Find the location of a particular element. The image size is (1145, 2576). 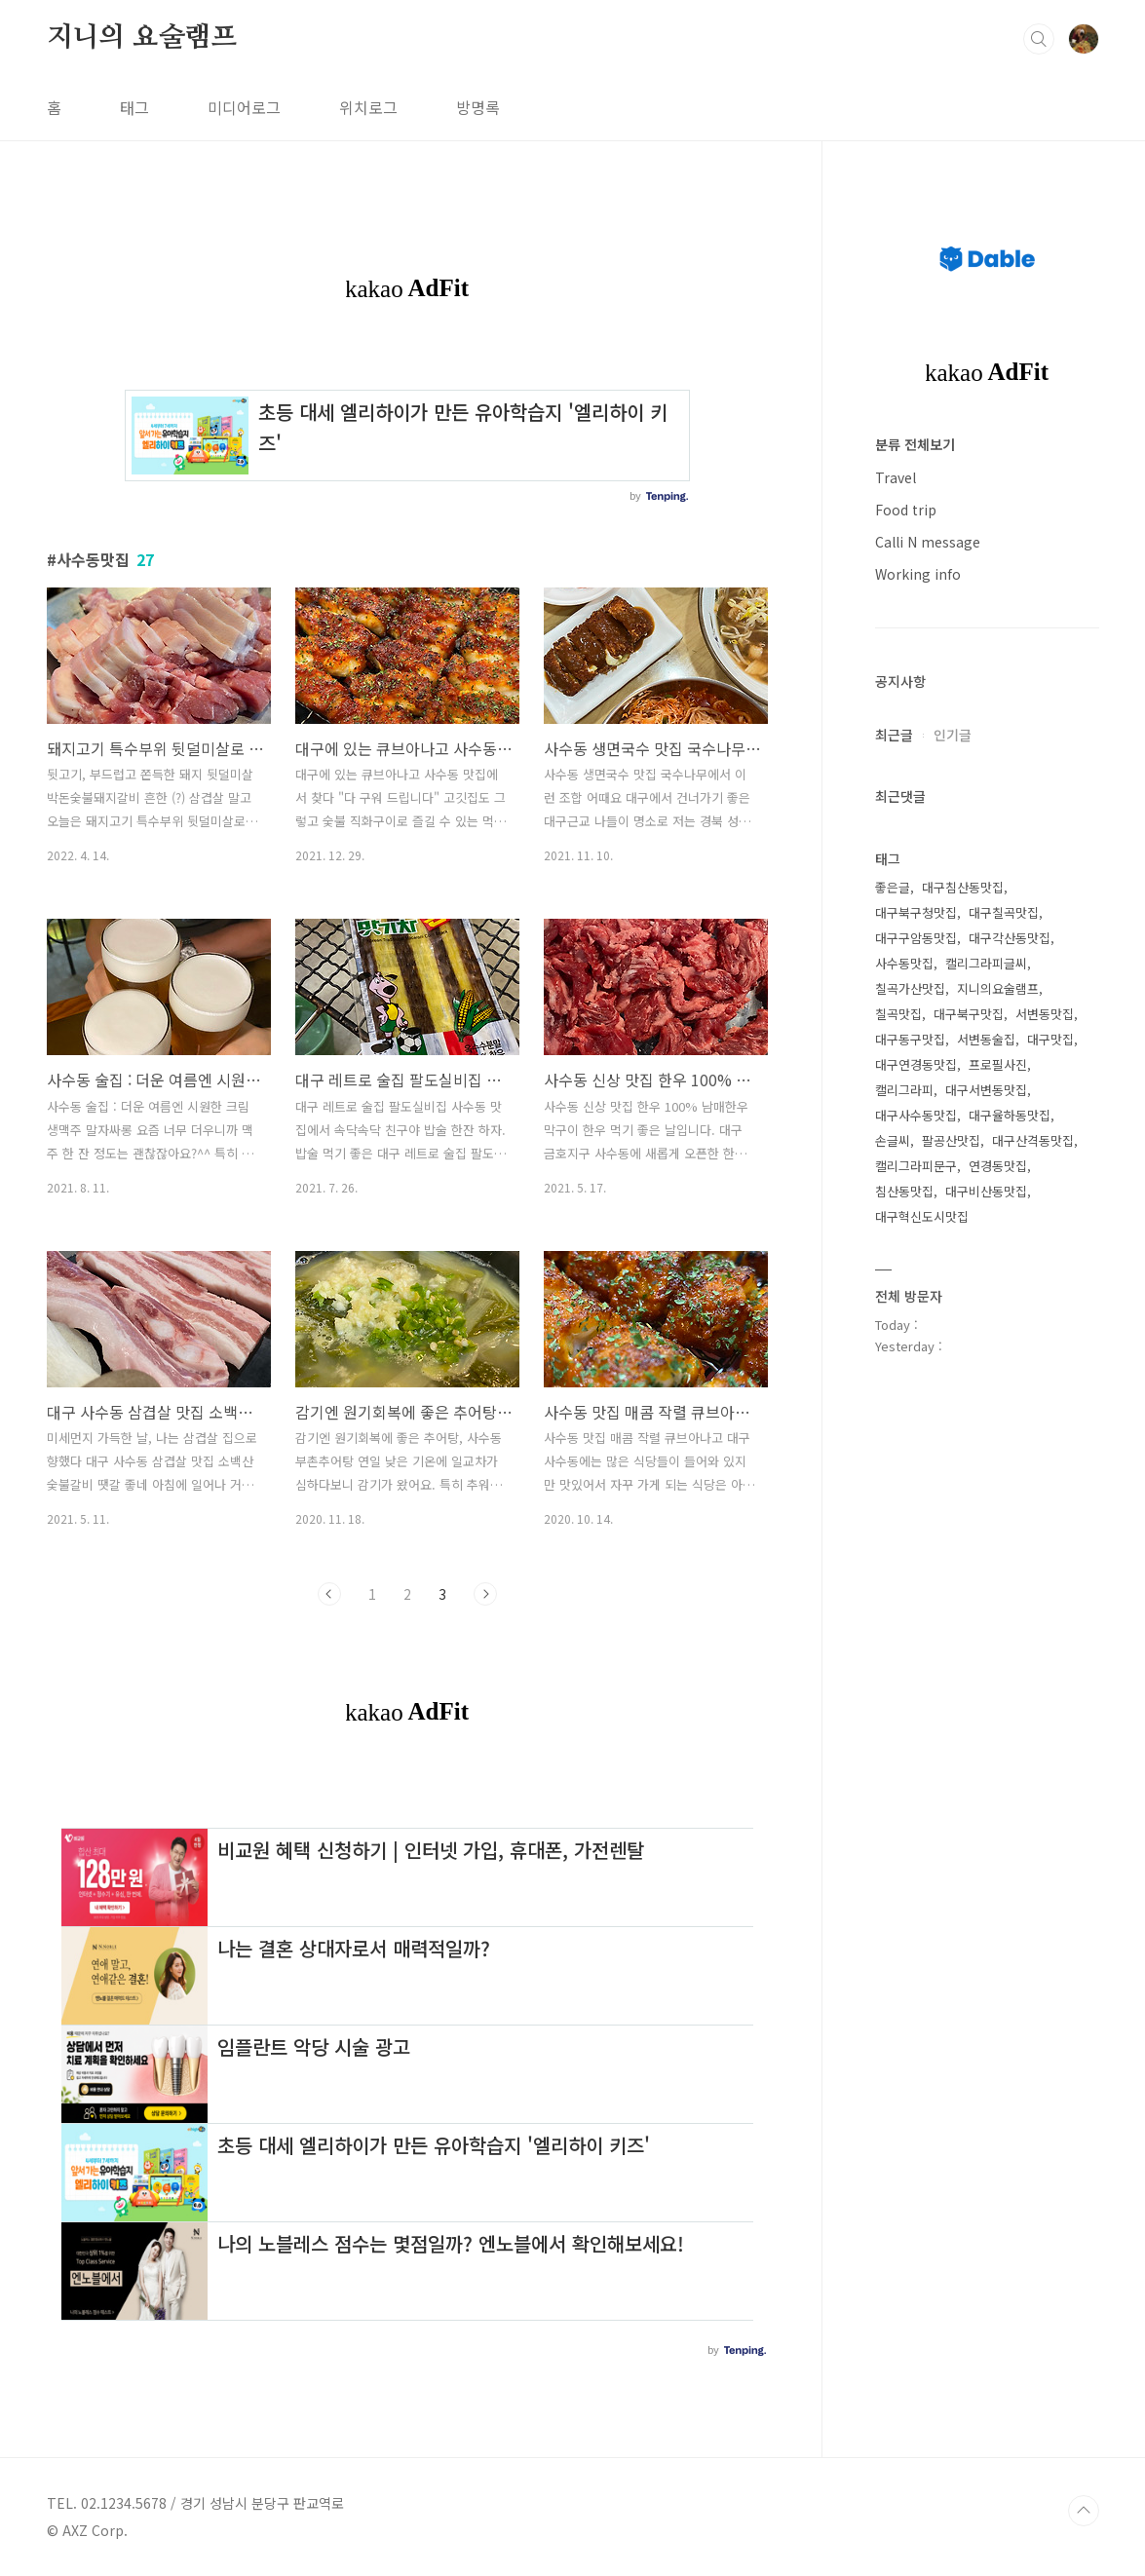

지니의 요술램프 is located at coordinates (142, 38).